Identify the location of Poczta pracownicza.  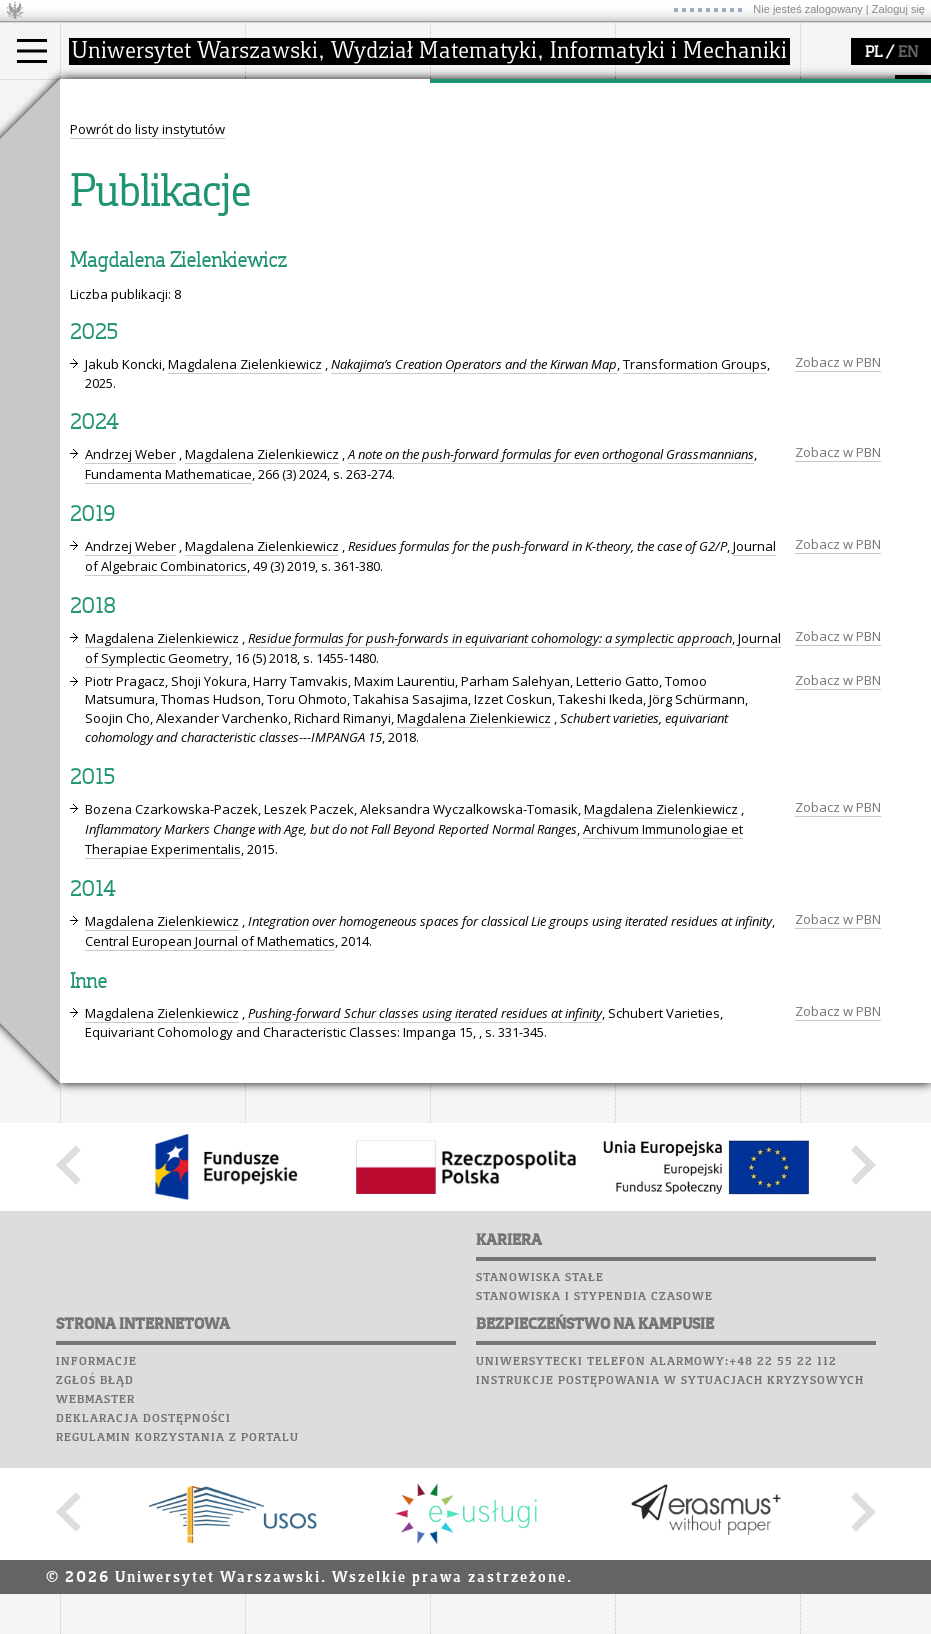
(137, 351).